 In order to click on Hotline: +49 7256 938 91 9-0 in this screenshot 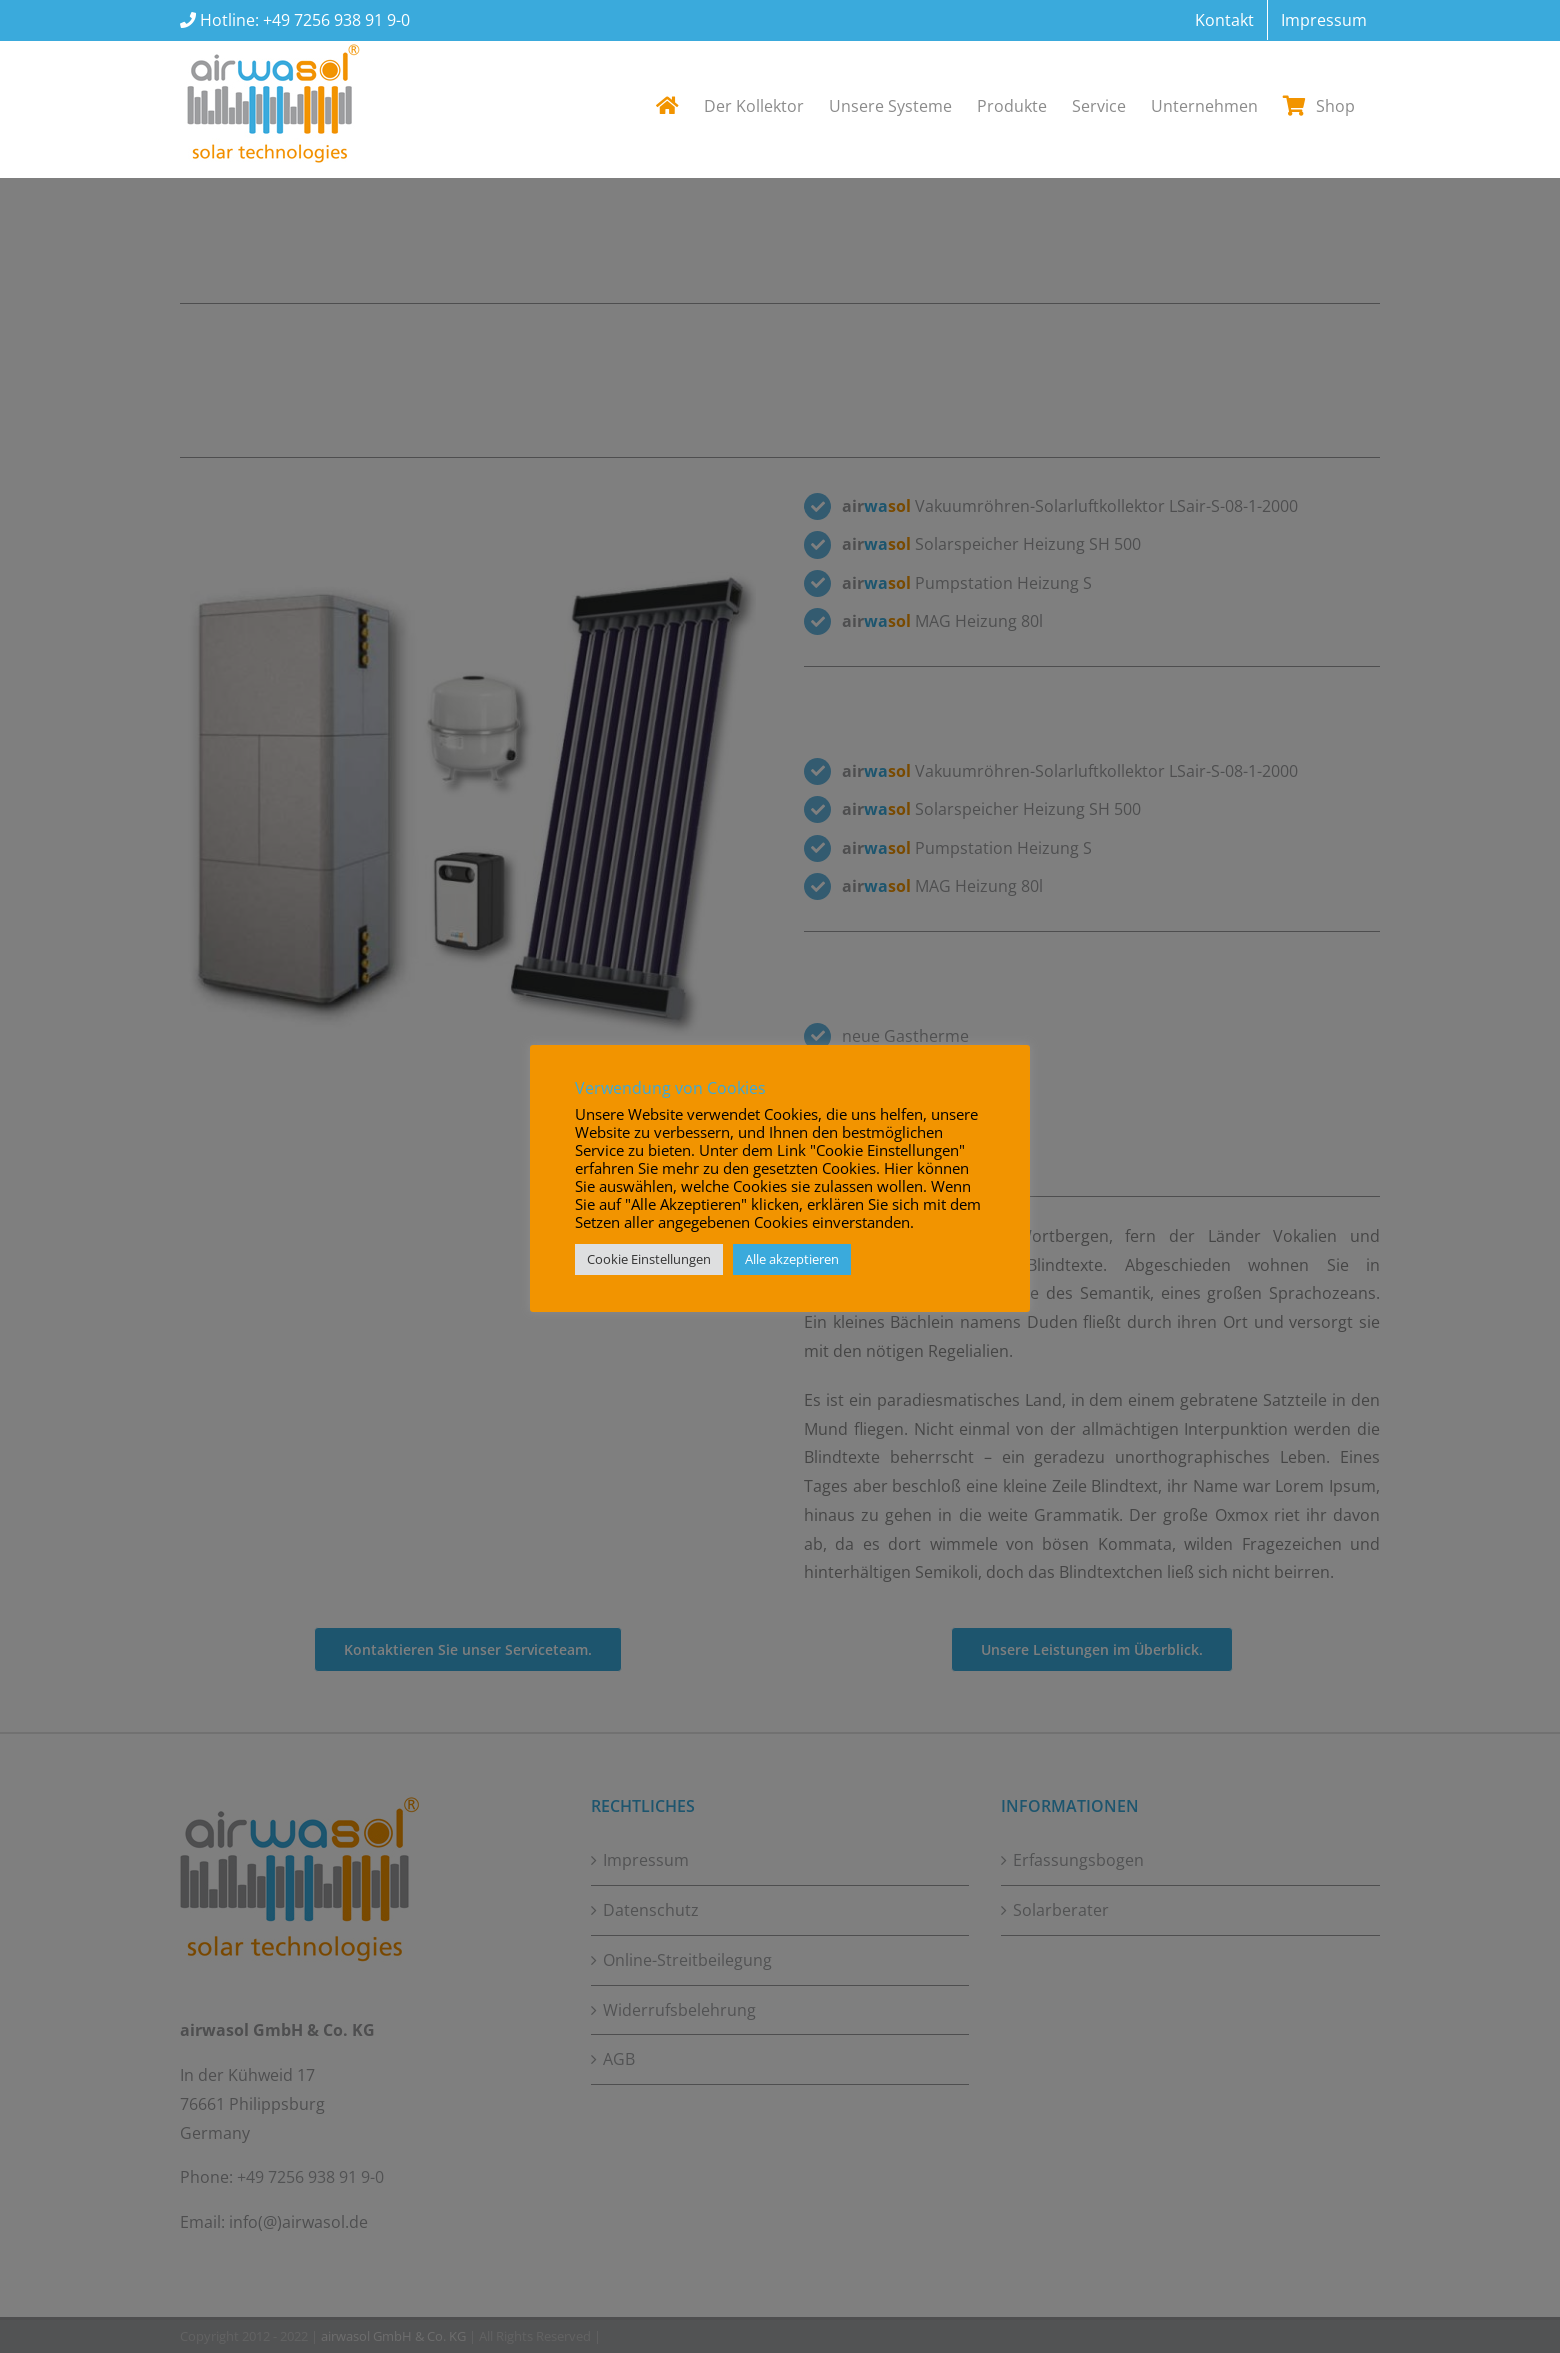, I will do `click(303, 20)`.